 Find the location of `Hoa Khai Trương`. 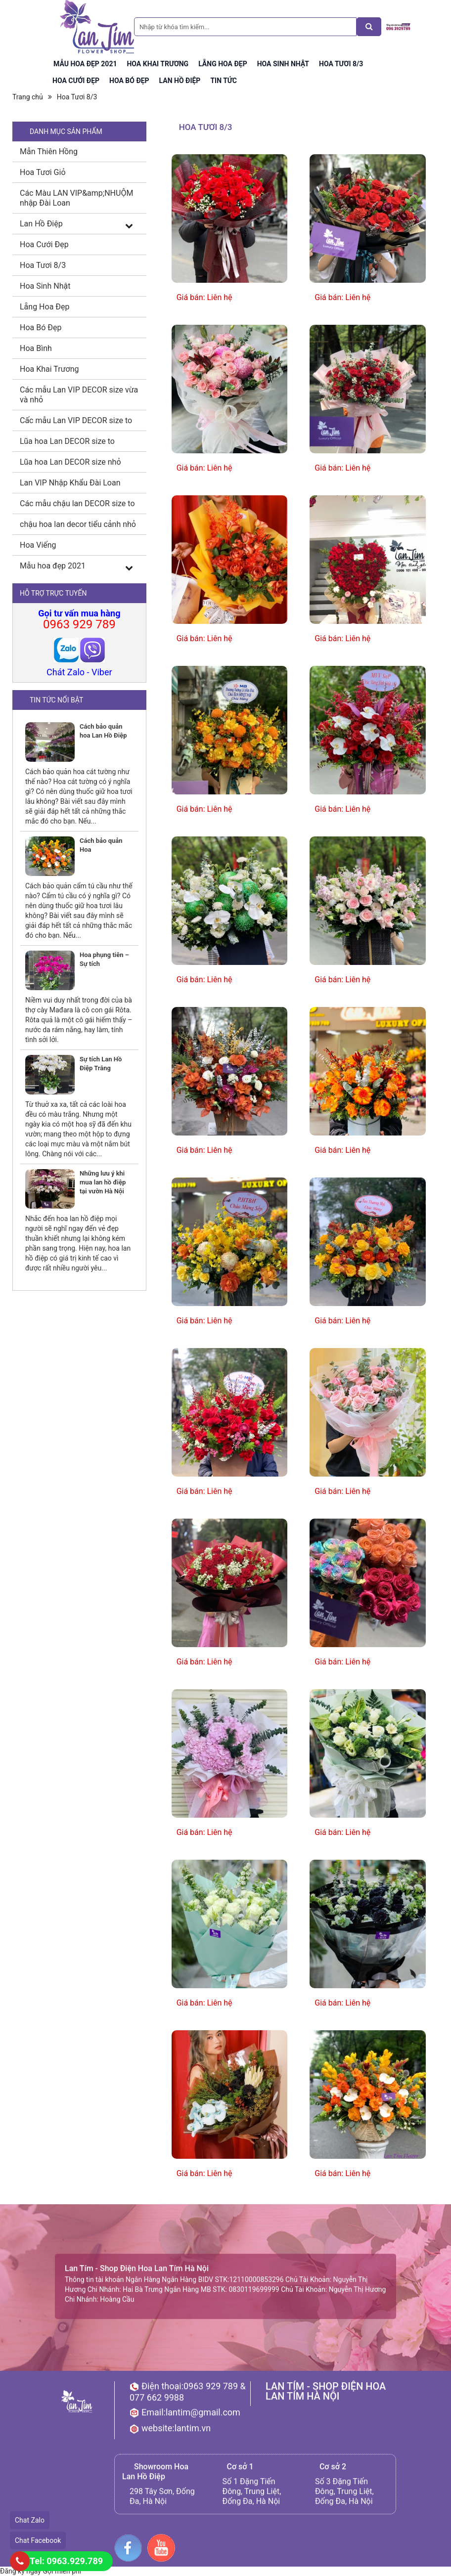

Hoa Khai Trương is located at coordinates (49, 369).